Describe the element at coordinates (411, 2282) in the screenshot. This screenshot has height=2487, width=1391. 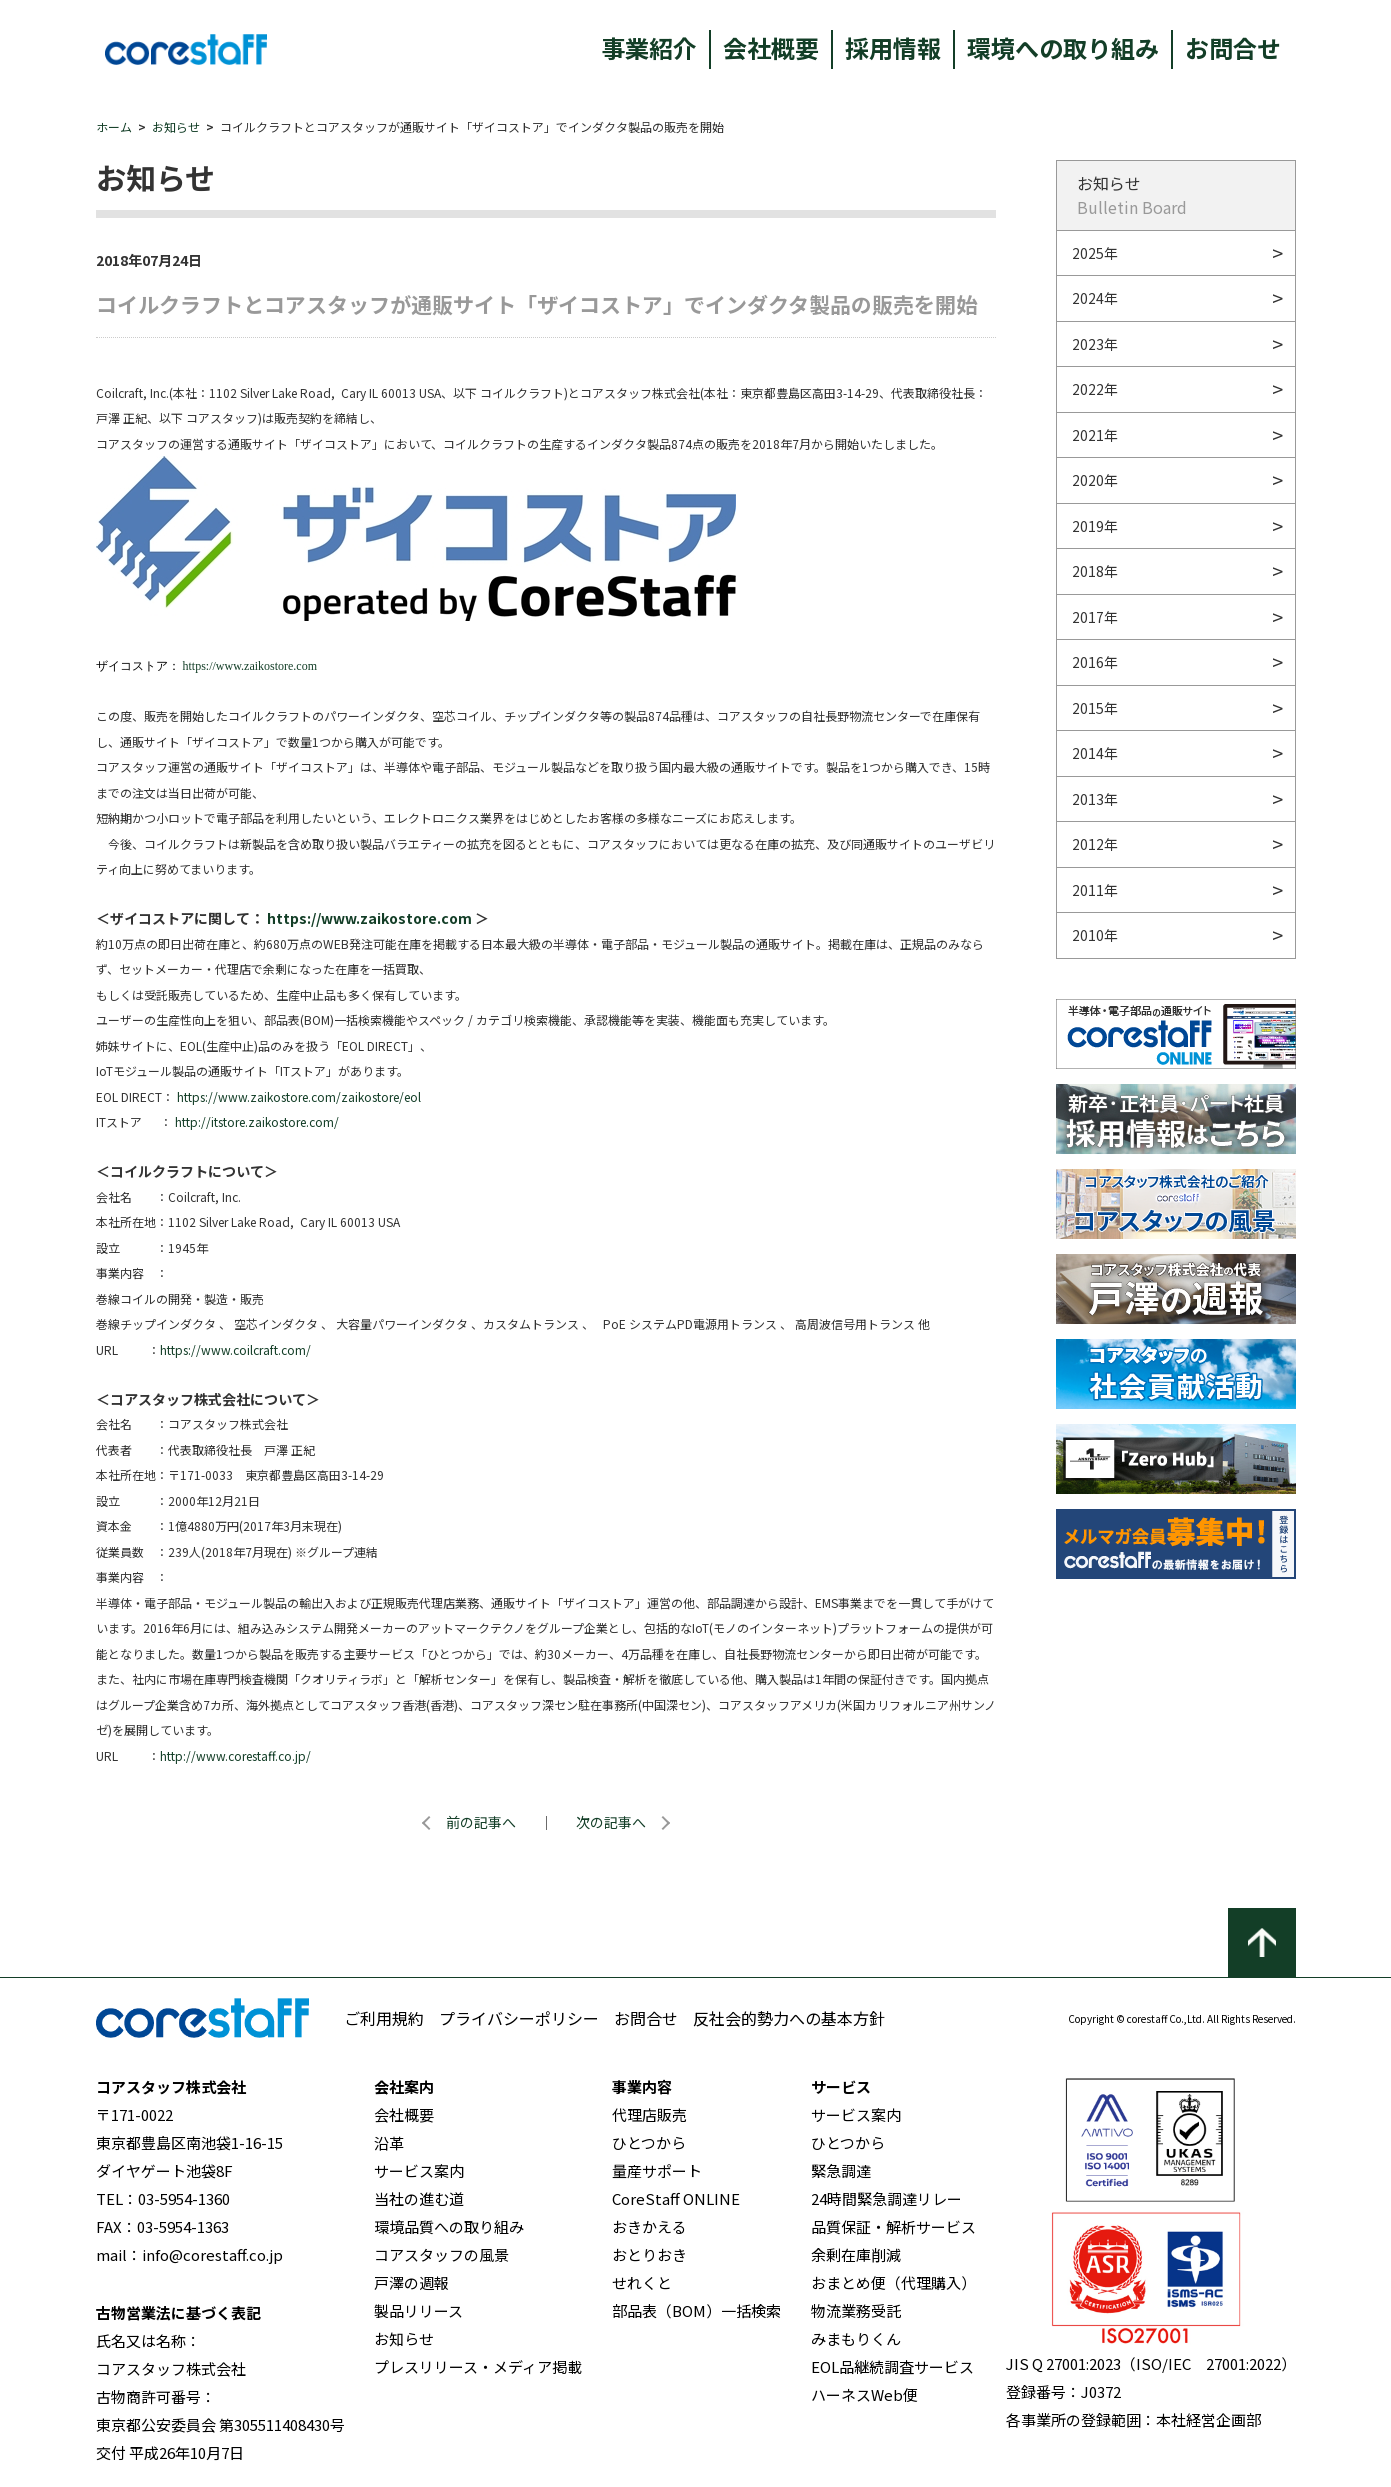
I see `戸澤の週報` at that location.